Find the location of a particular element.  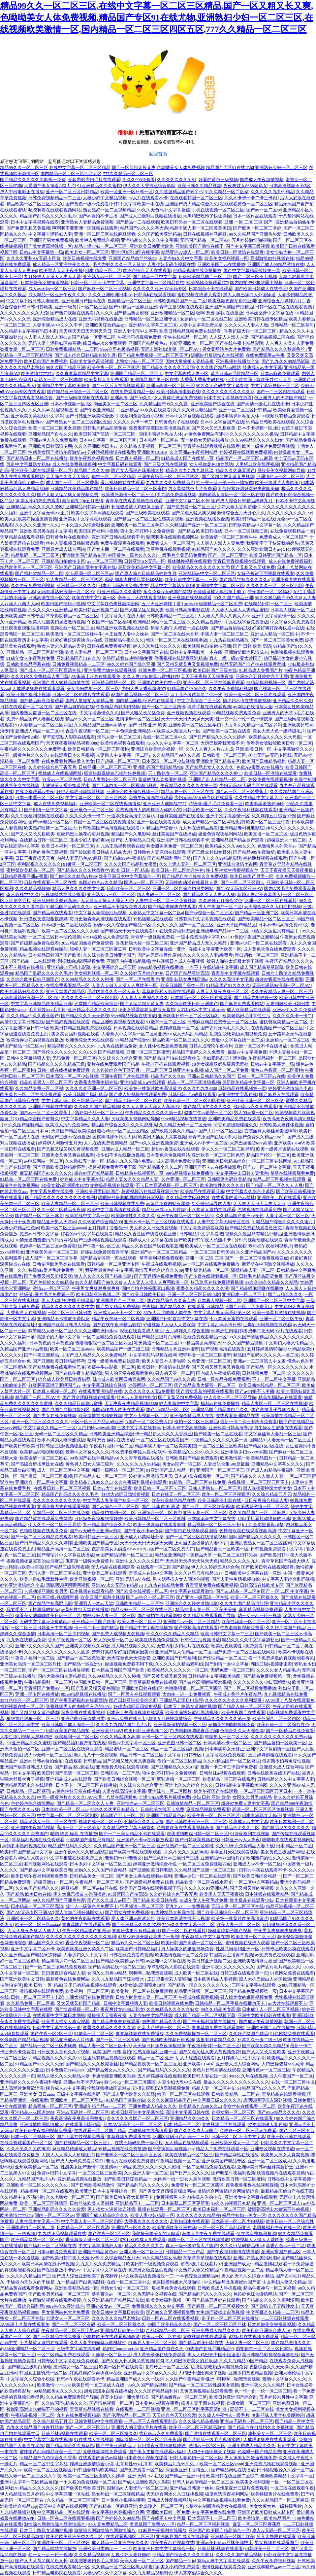

亚洲高清_国产99久久 is located at coordinates (131, 397).